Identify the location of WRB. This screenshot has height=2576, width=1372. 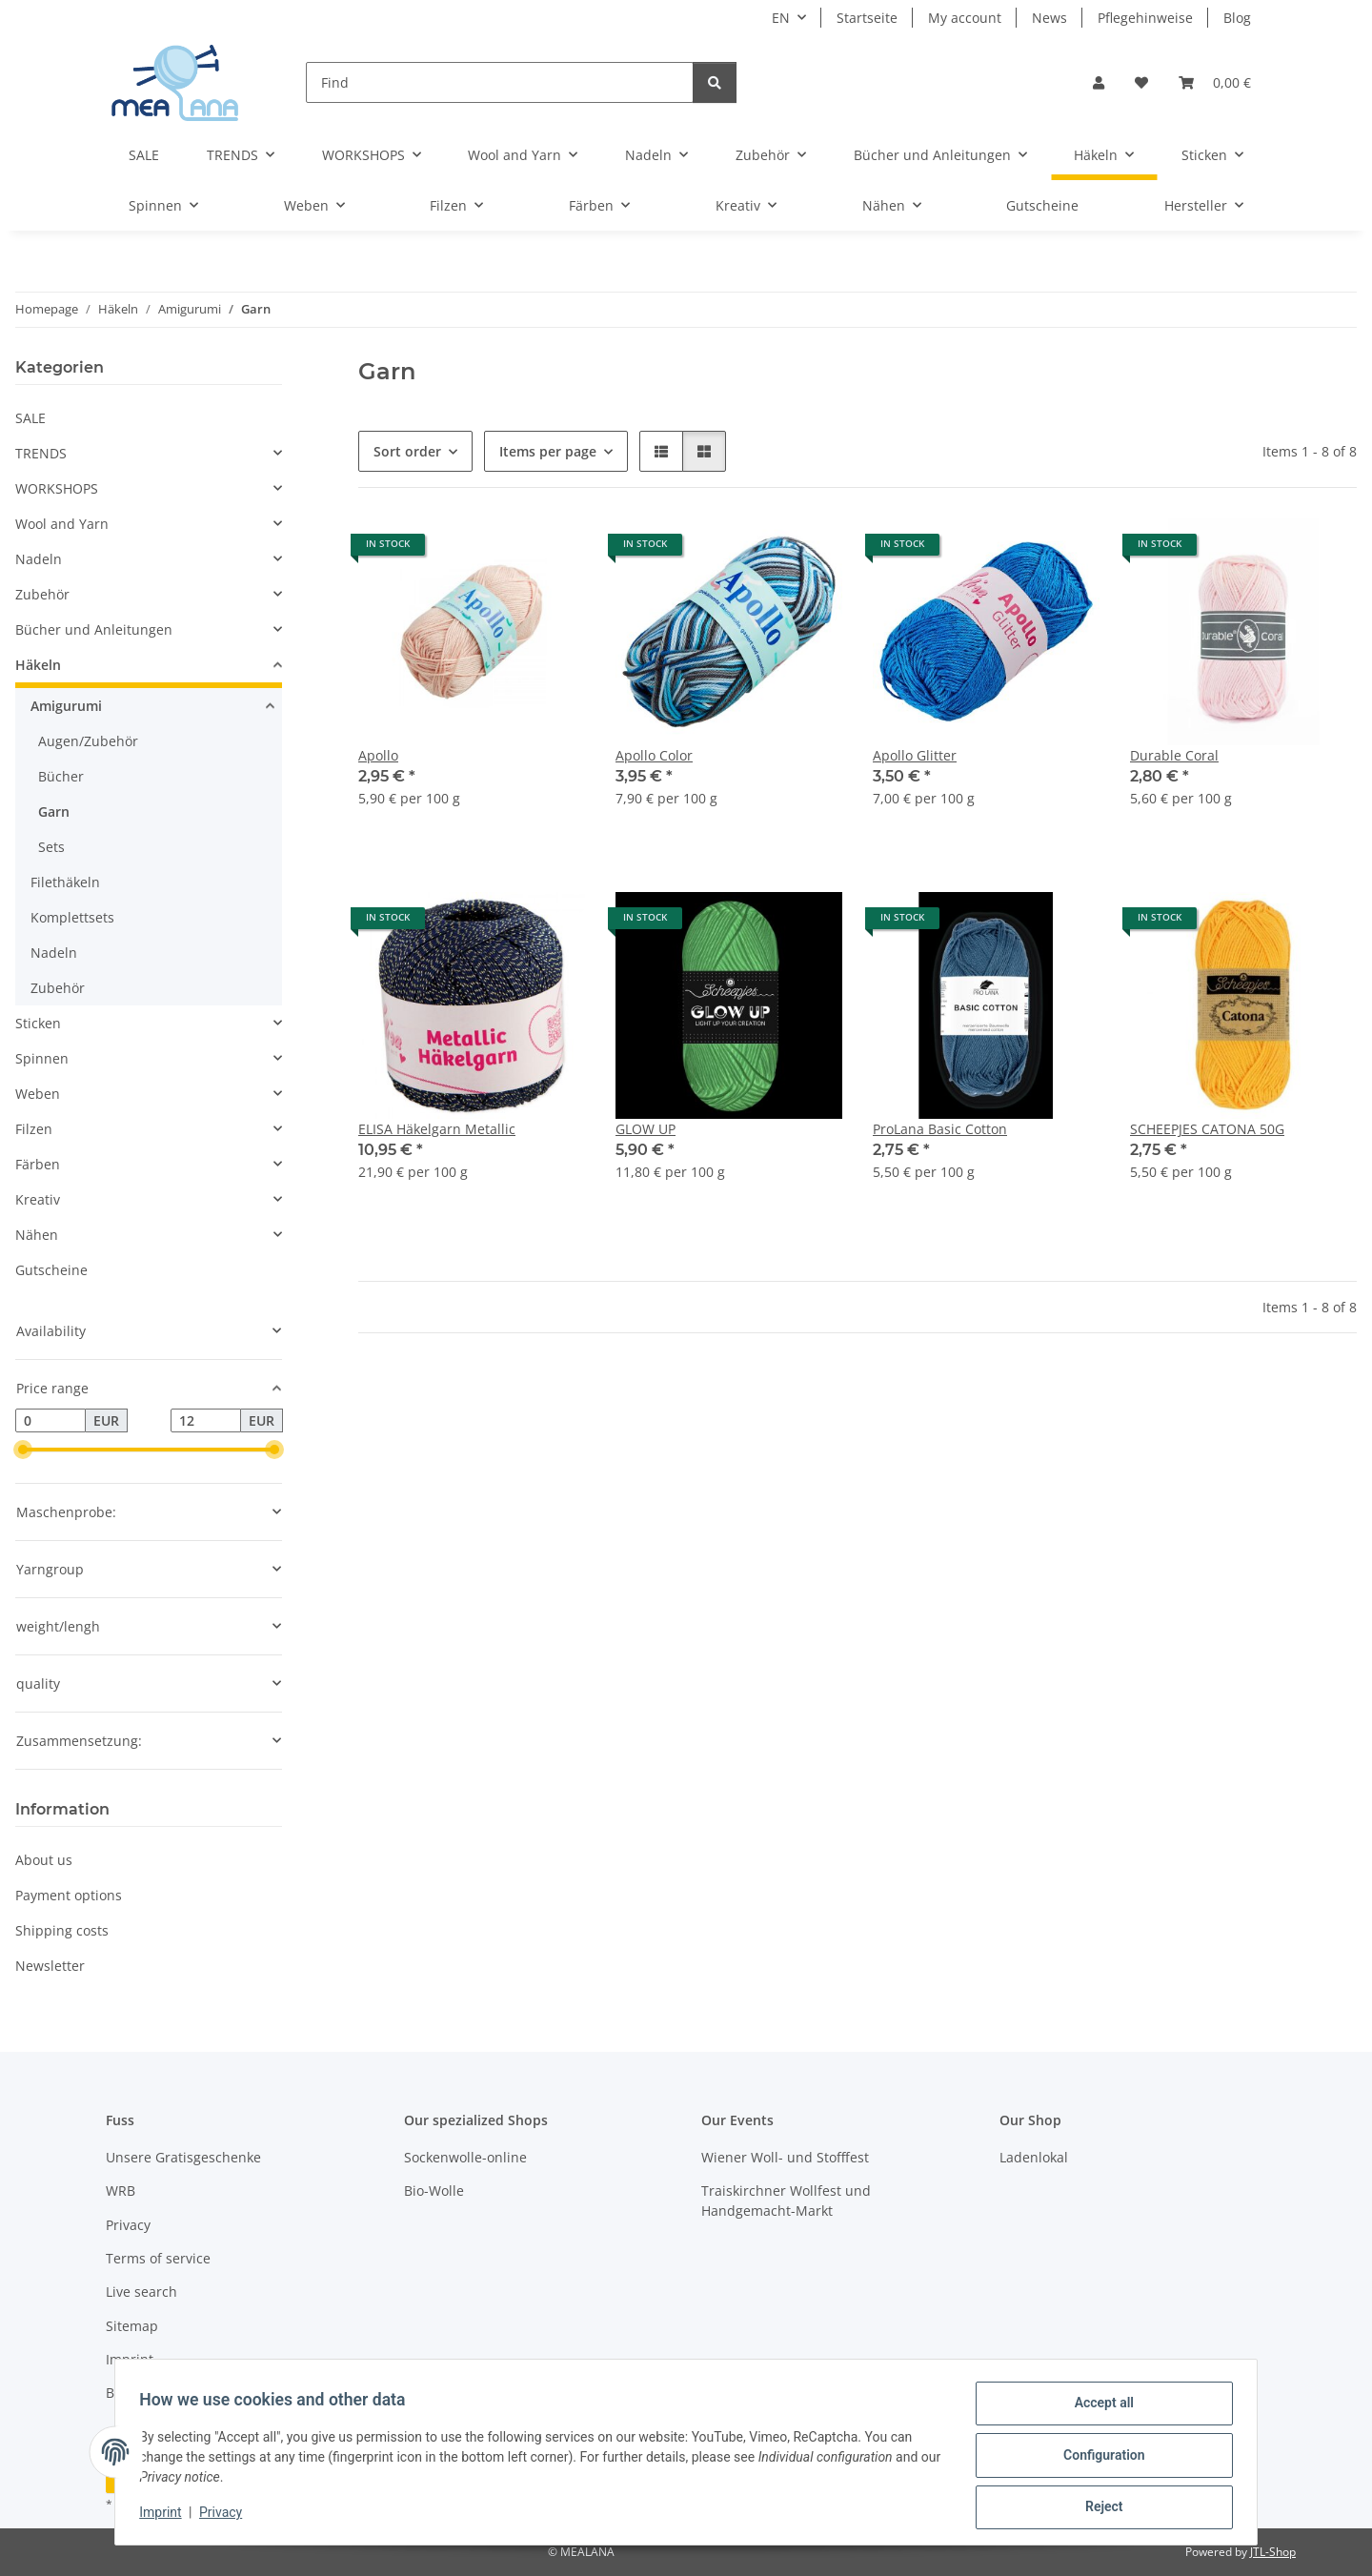
(120, 2190).